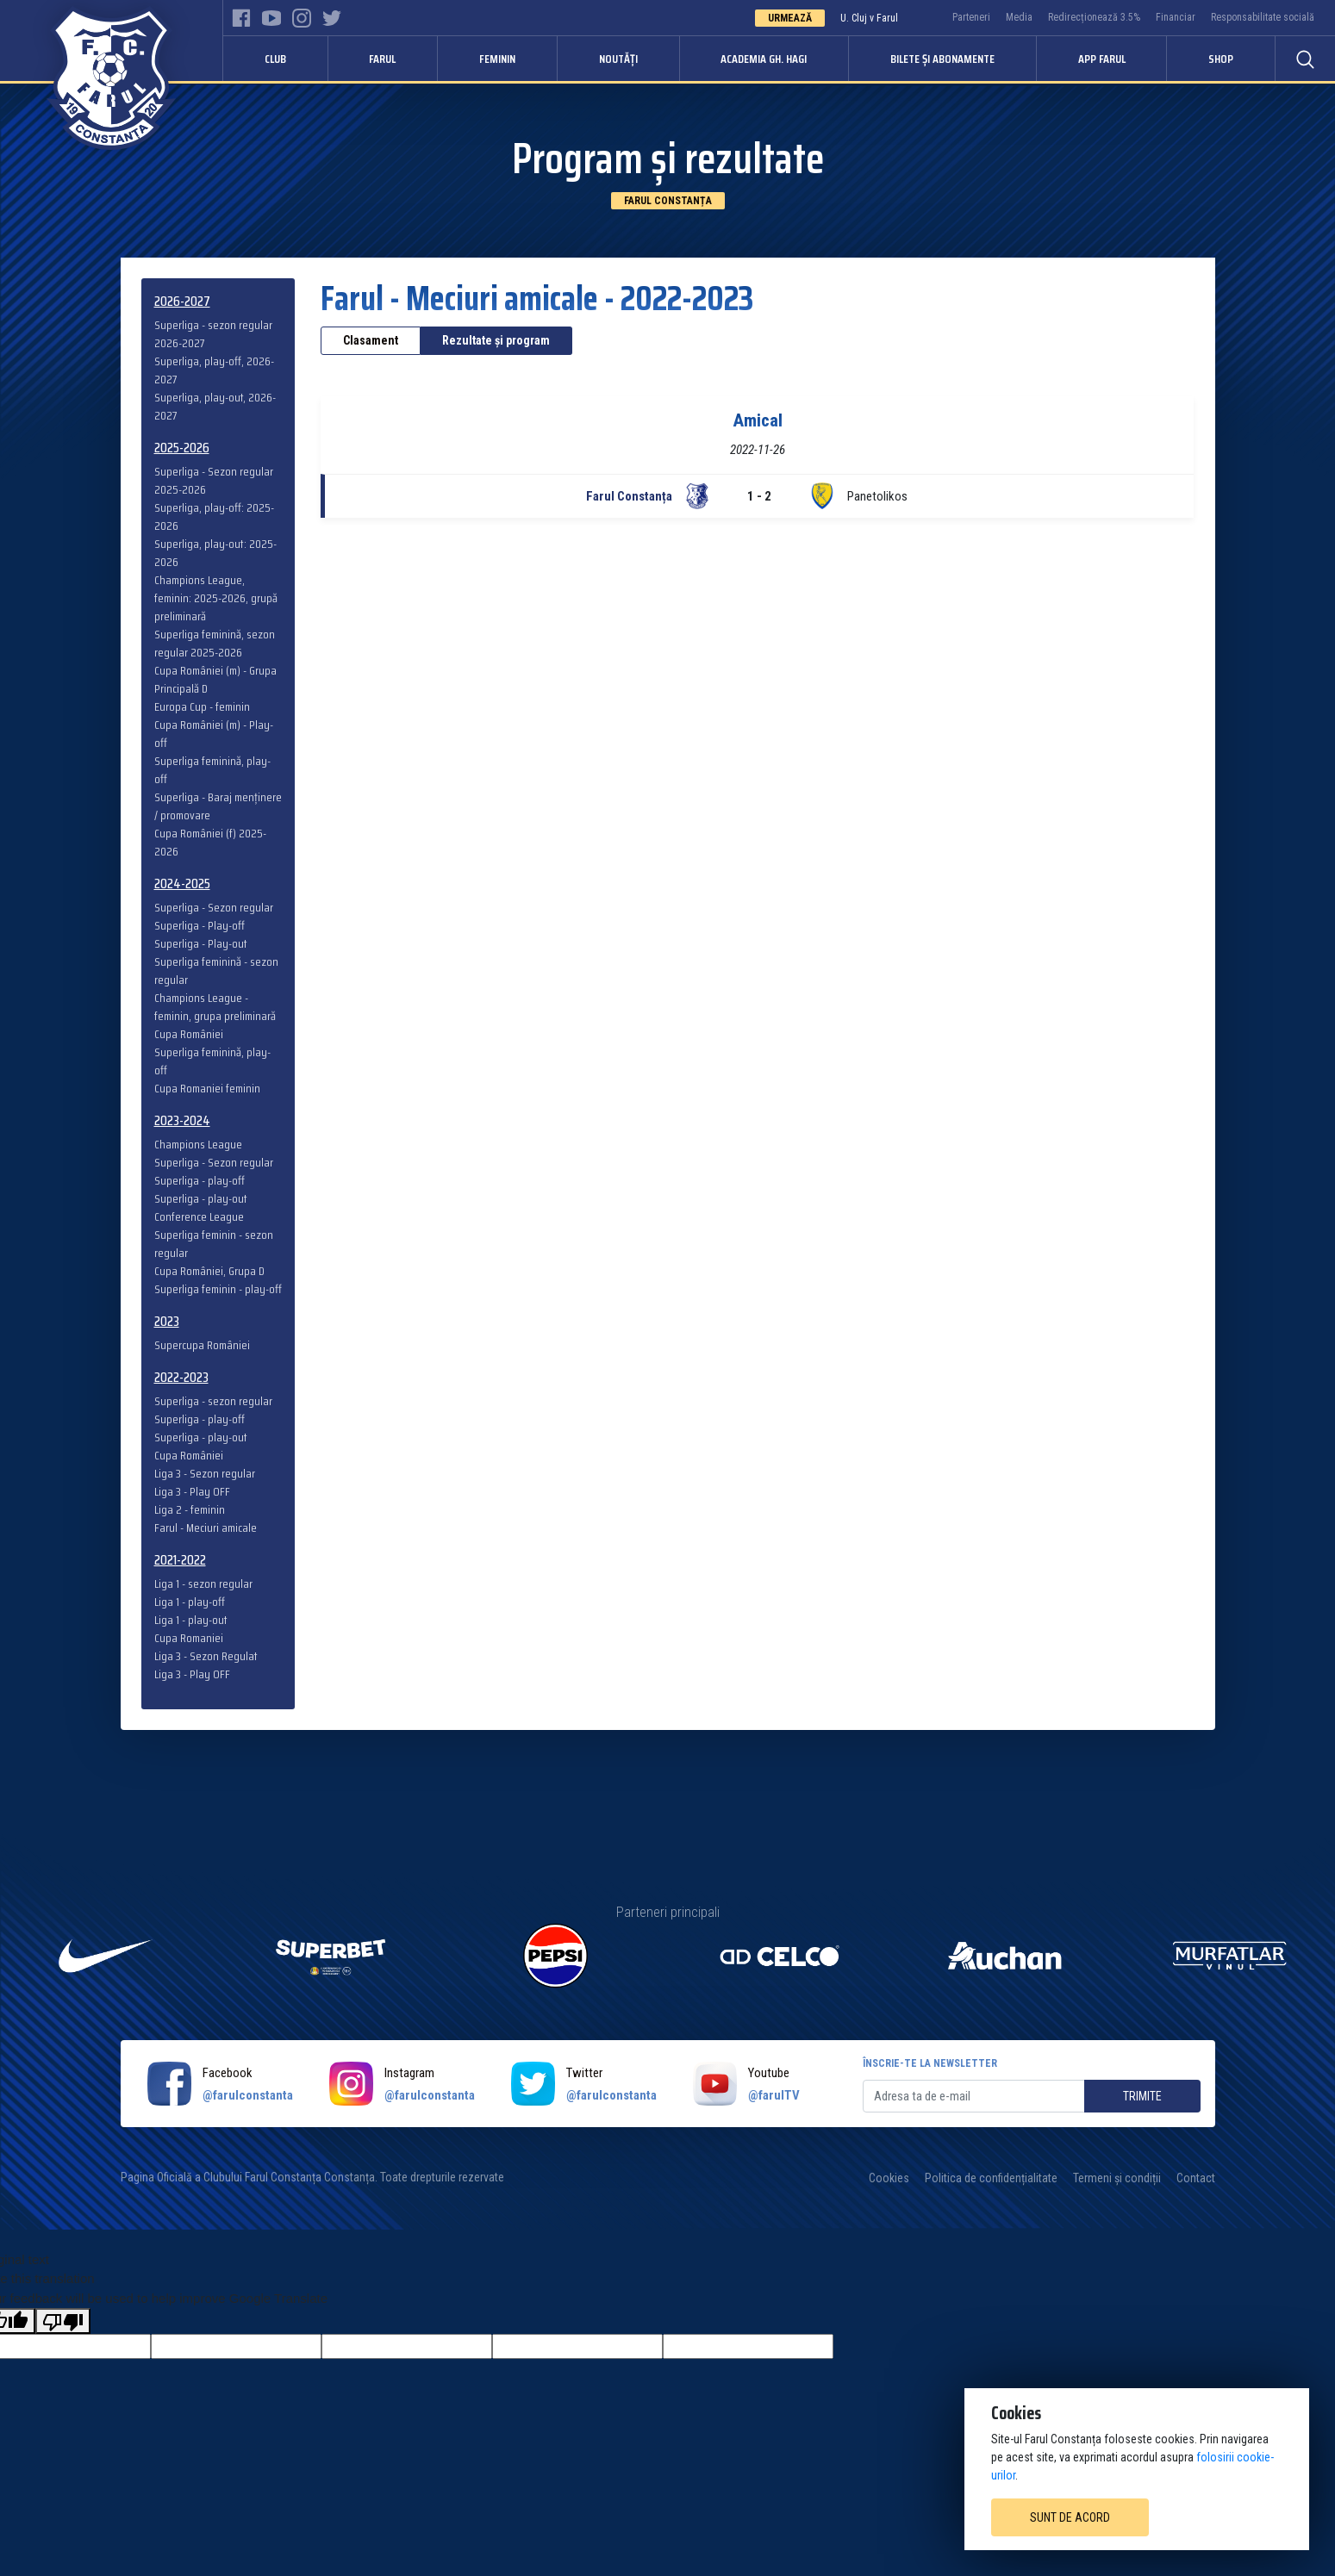 The width and height of the screenshot is (1335, 2576). I want to click on Superliga, play-out: 2025-2026, so click(215, 553).